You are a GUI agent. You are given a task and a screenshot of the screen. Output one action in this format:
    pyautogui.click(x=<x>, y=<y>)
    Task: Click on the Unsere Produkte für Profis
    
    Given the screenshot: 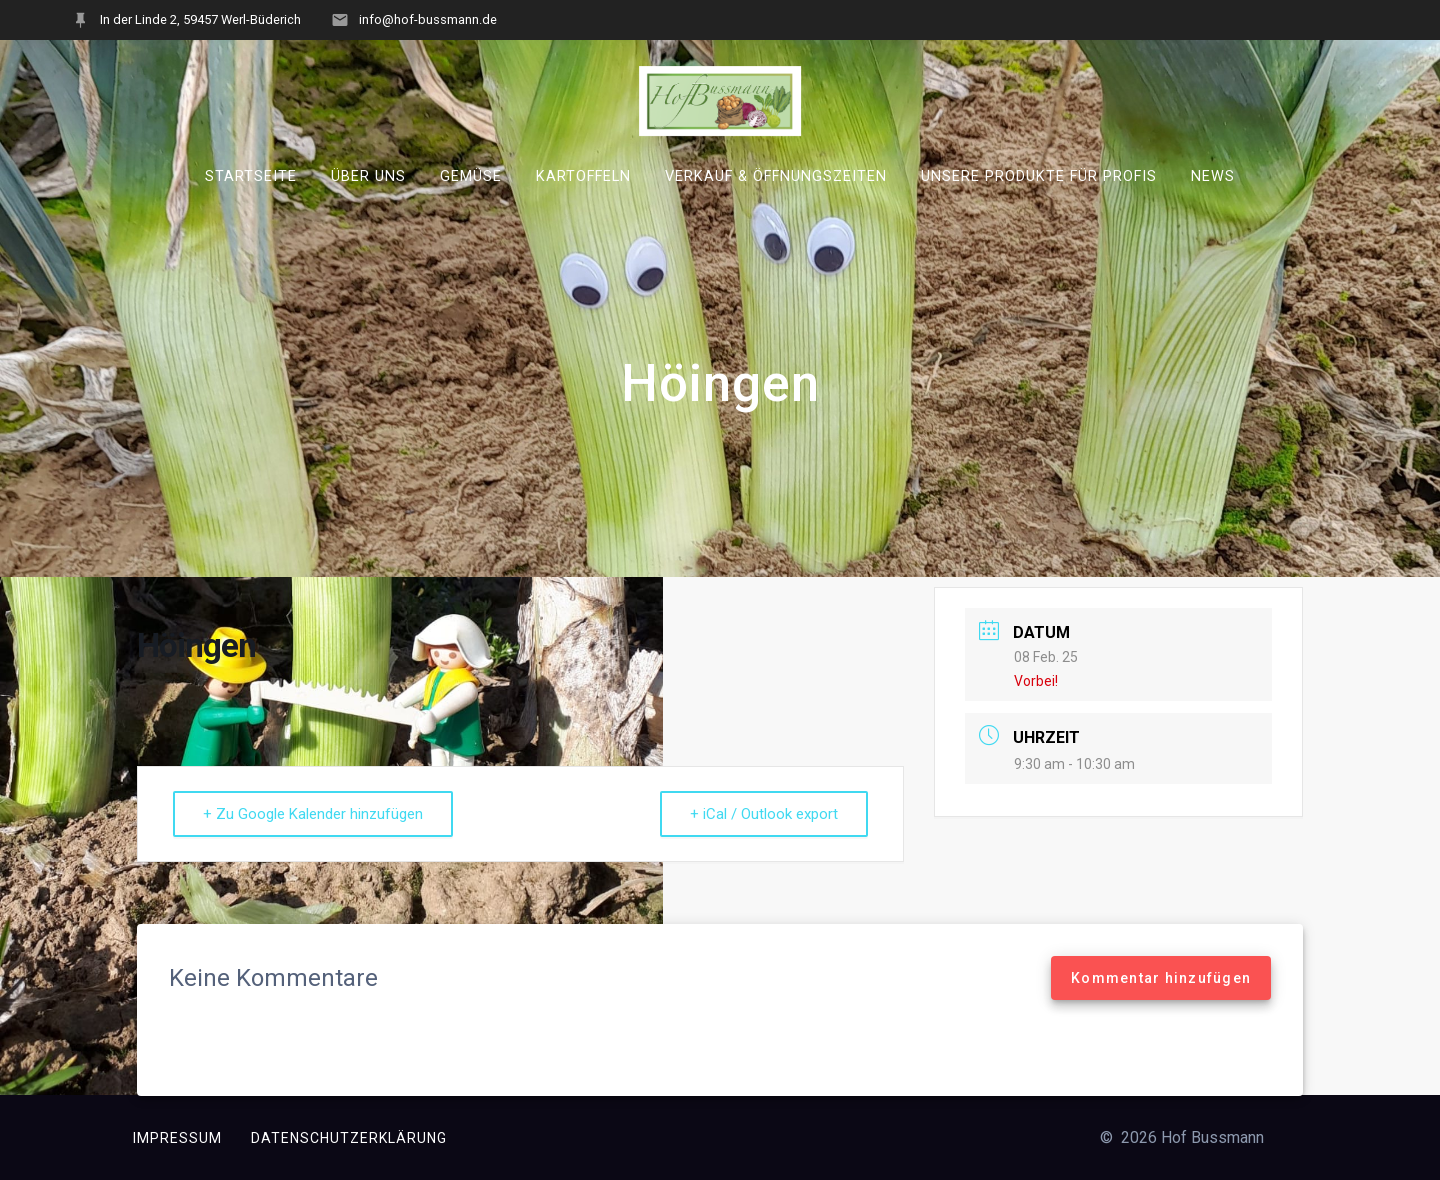 What is the action you would take?
    pyautogui.click(x=1039, y=176)
    